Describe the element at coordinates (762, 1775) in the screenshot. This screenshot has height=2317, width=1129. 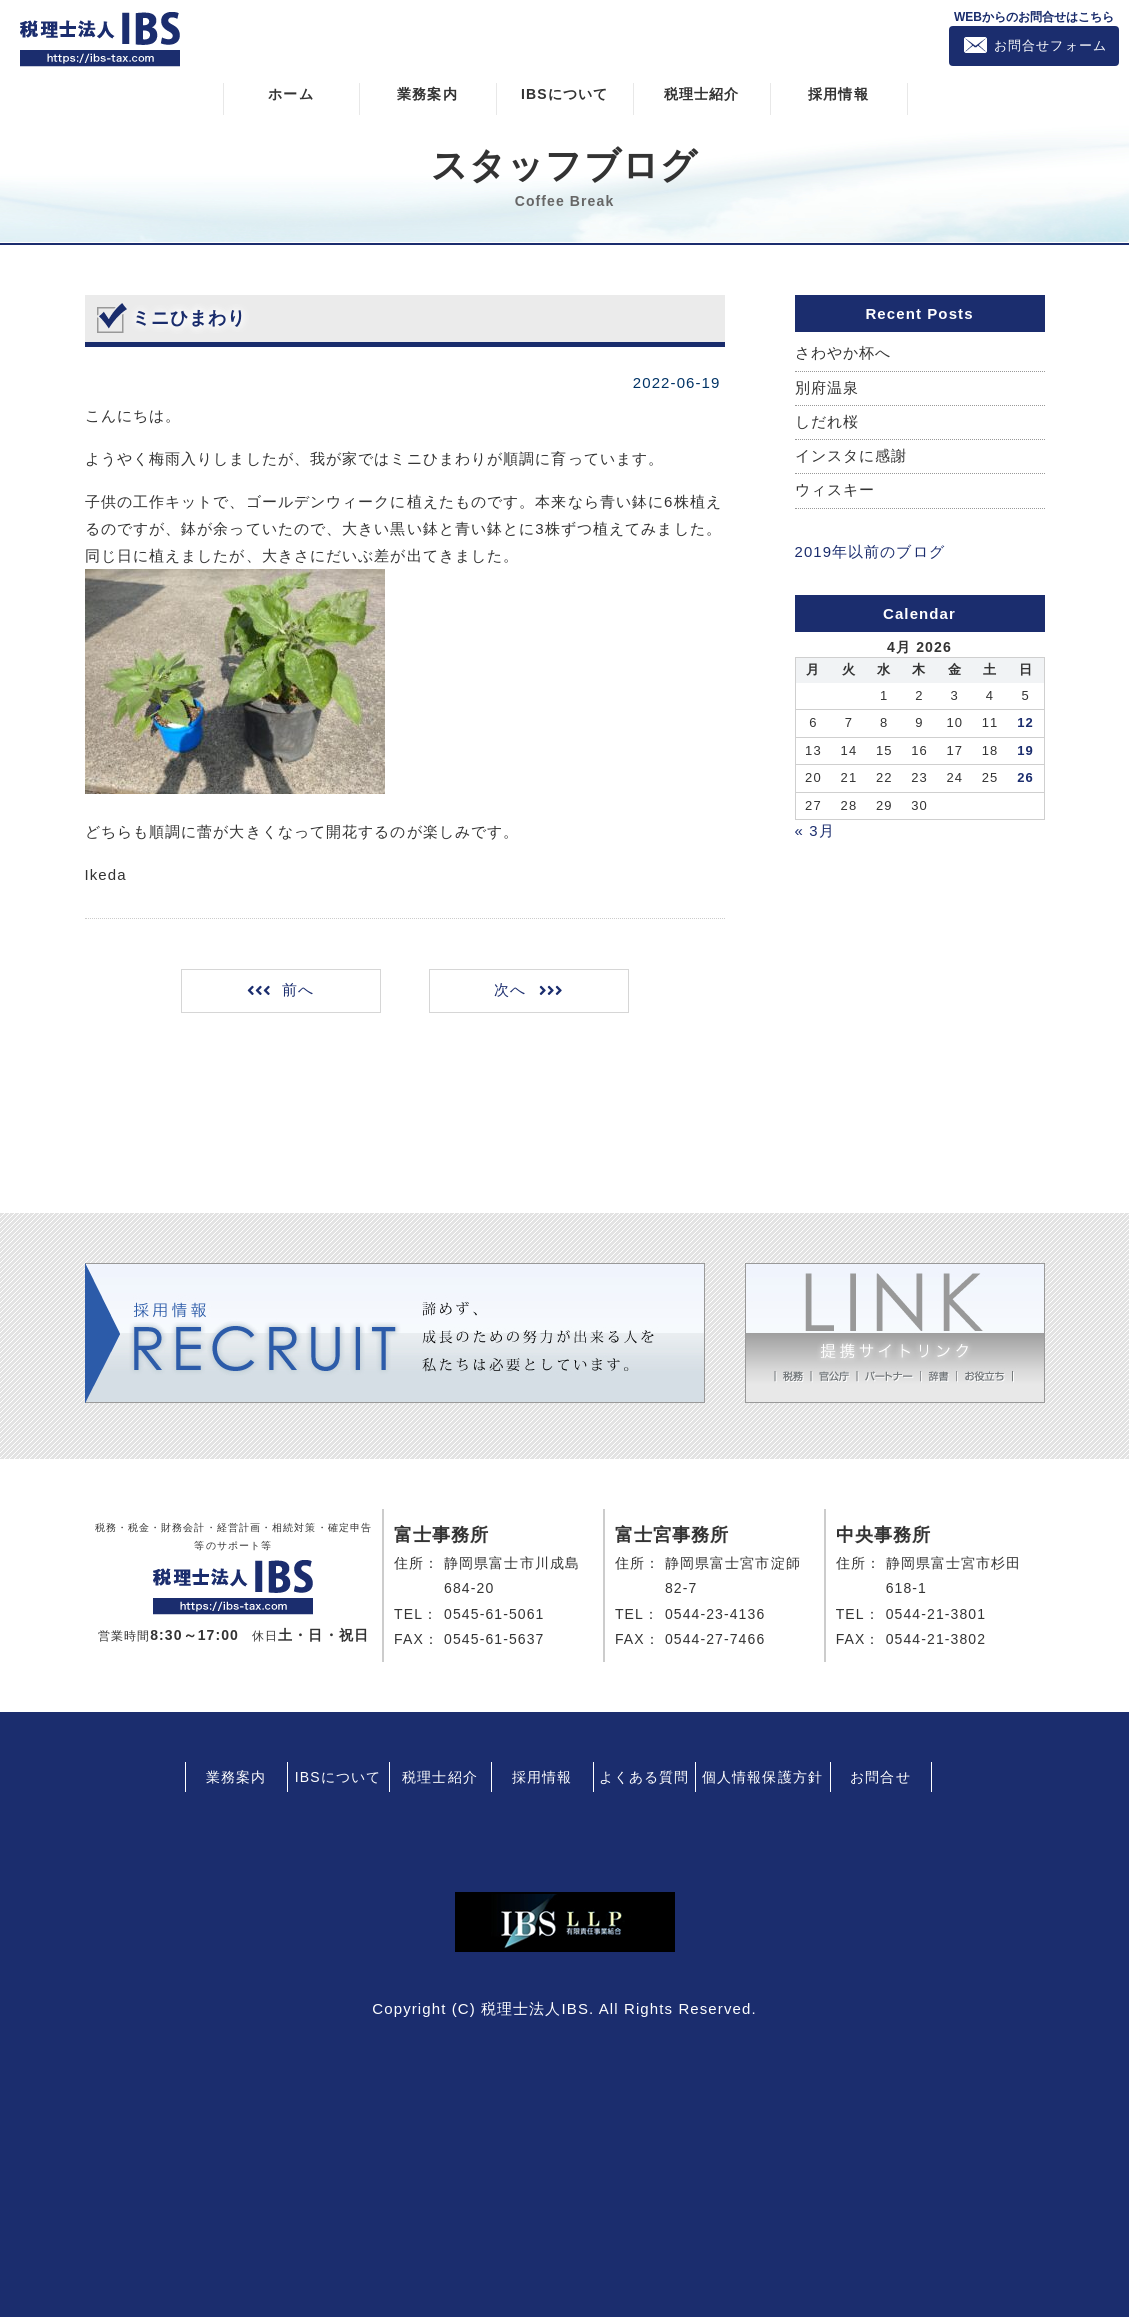
I see `個人情報保護方針` at that location.